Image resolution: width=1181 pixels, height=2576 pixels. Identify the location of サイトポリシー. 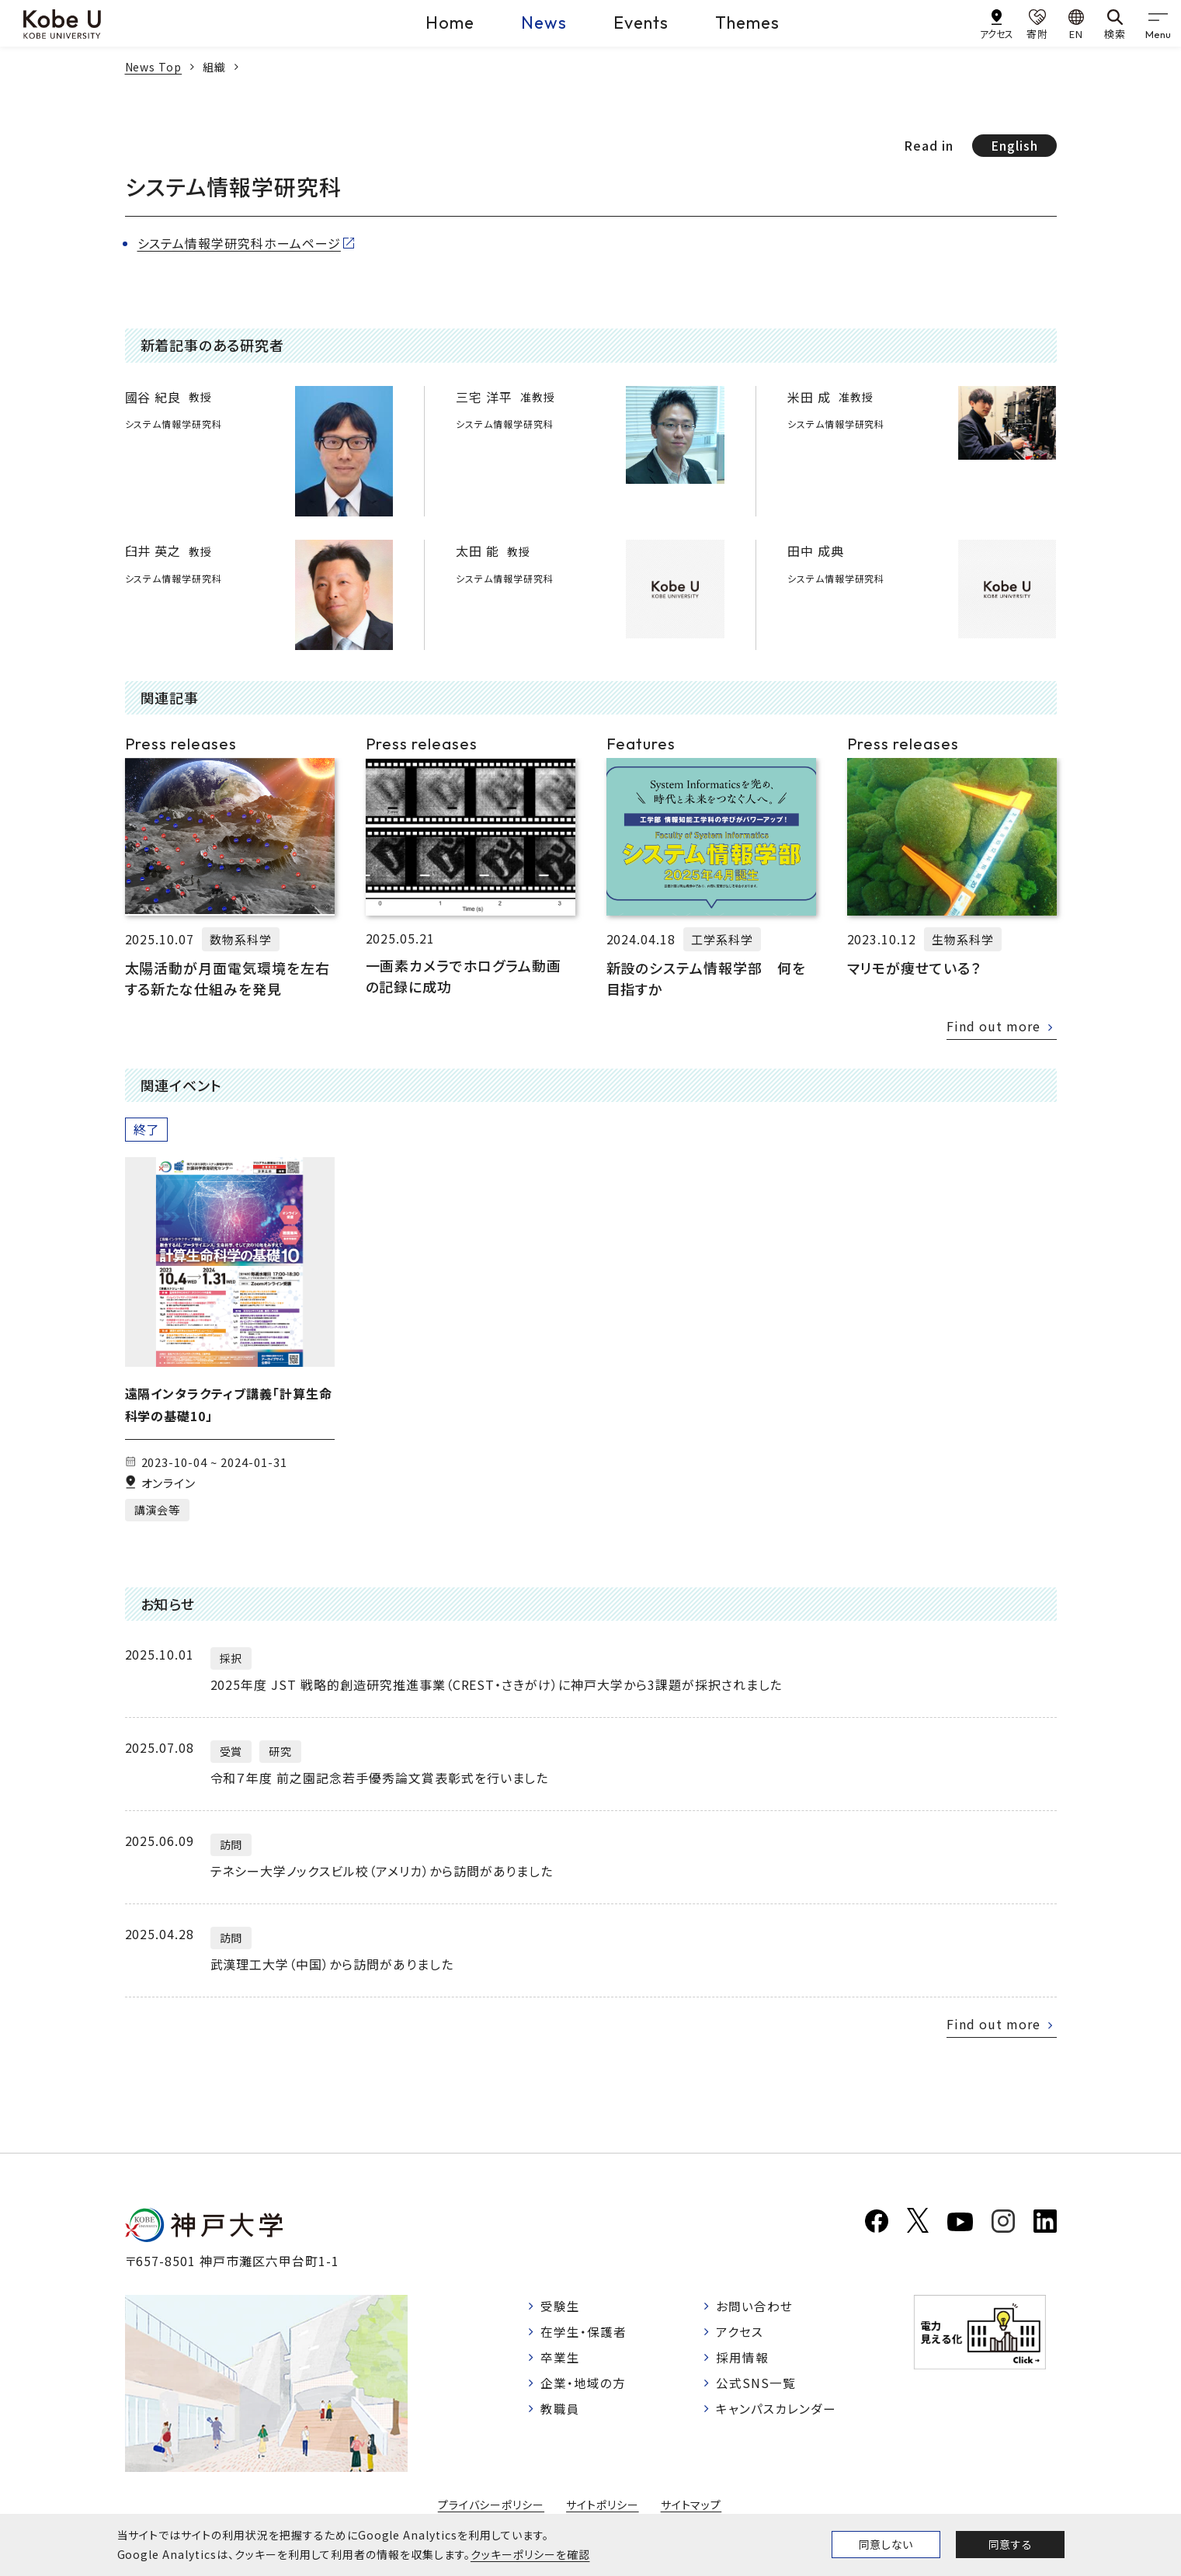
(602, 2505).